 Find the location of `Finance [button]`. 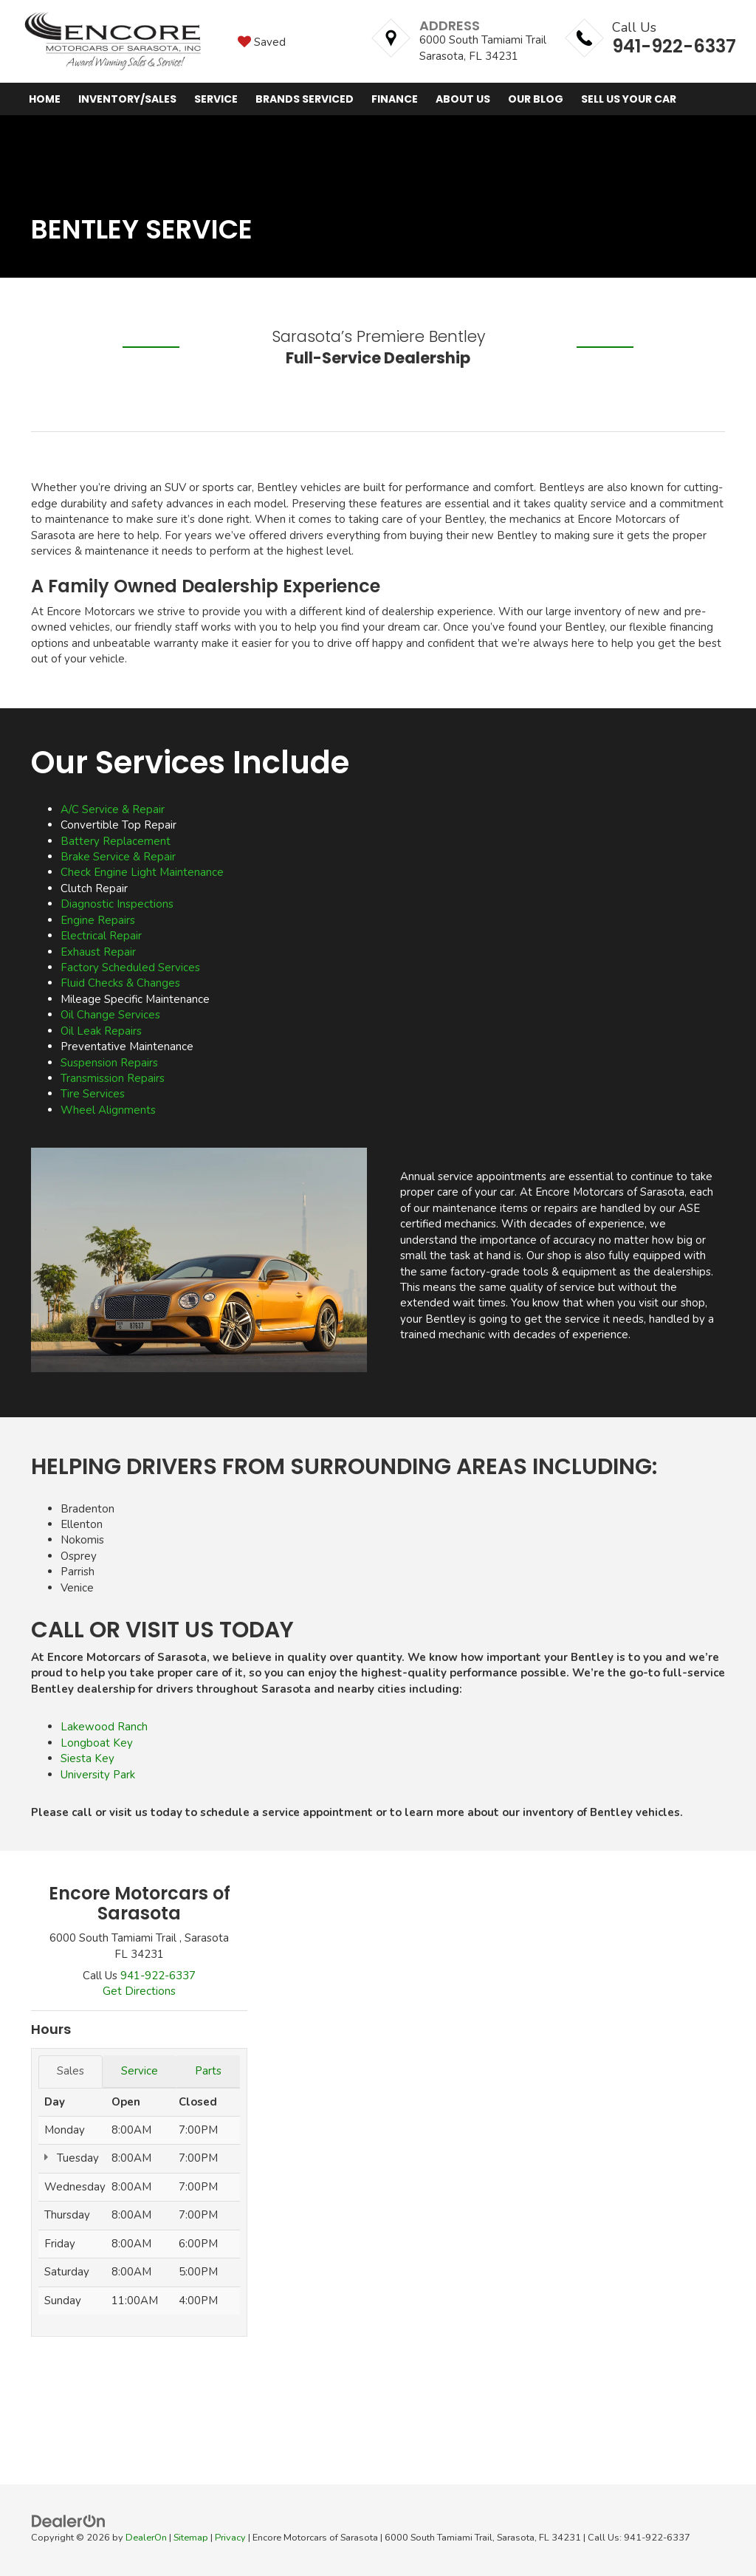

Finance [button] is located at coordinates (394, 99).